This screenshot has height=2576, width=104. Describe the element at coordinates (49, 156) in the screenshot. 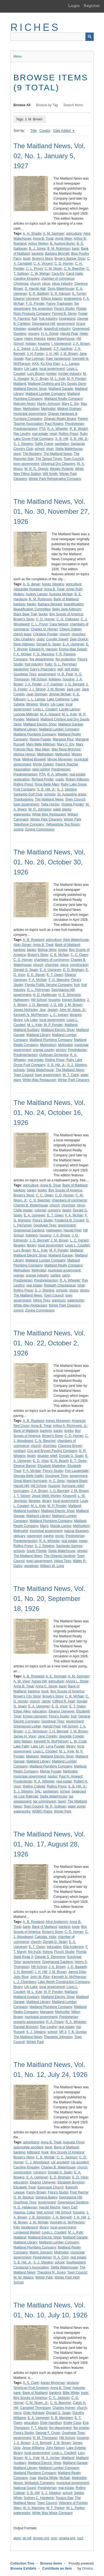

I see `The Maitland News, Vol. 02, No. 1, January 5, 1927` at that location.